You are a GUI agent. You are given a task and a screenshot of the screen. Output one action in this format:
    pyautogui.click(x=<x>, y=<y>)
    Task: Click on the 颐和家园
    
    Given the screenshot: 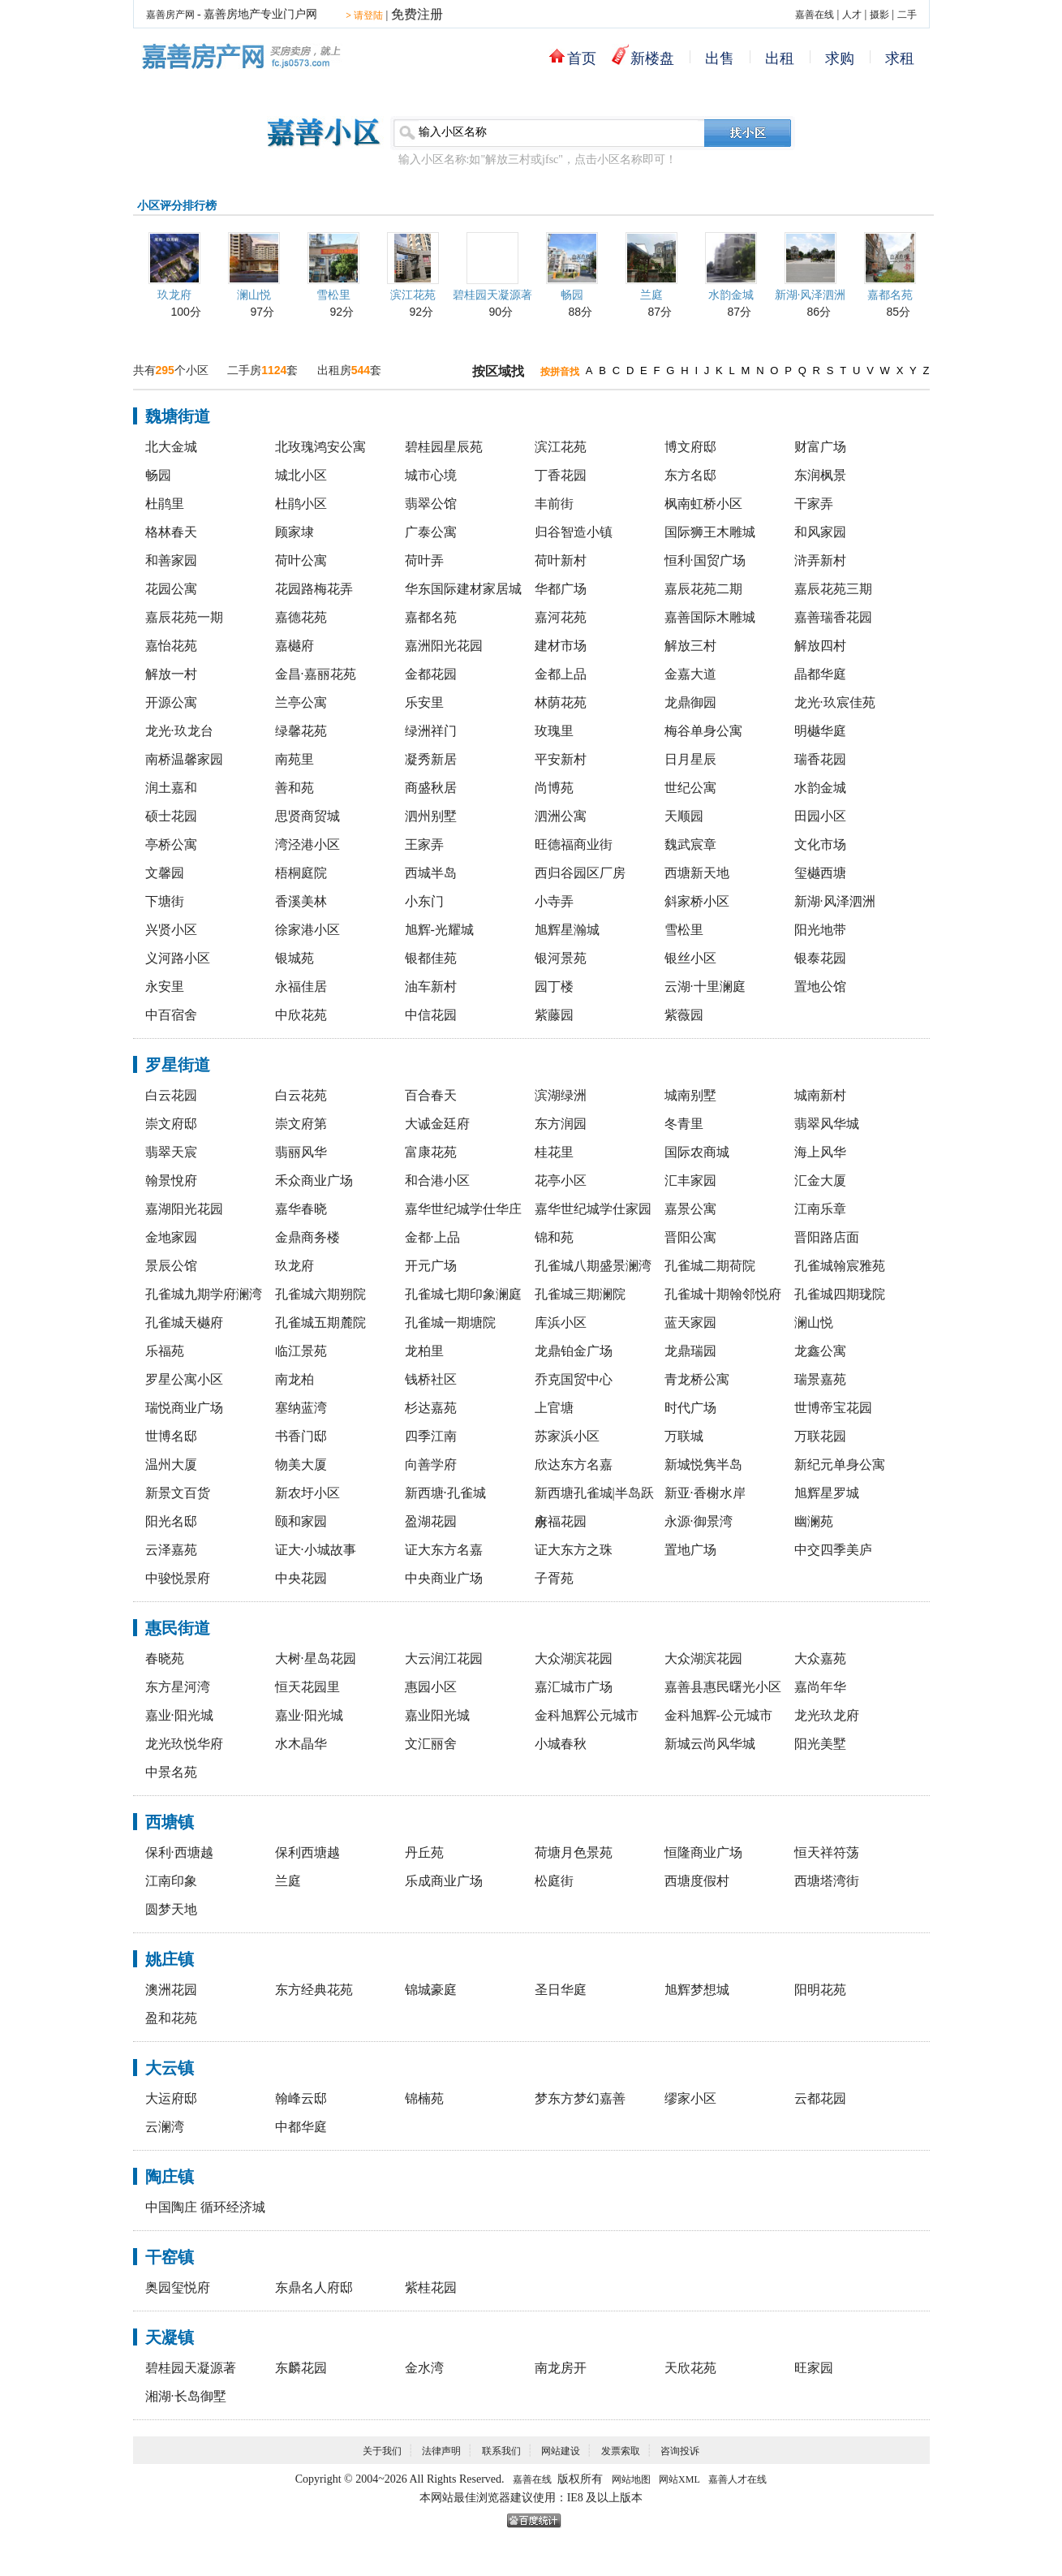 What is the action you would take?
    pyautogui.click(x=301, y=1521)
    